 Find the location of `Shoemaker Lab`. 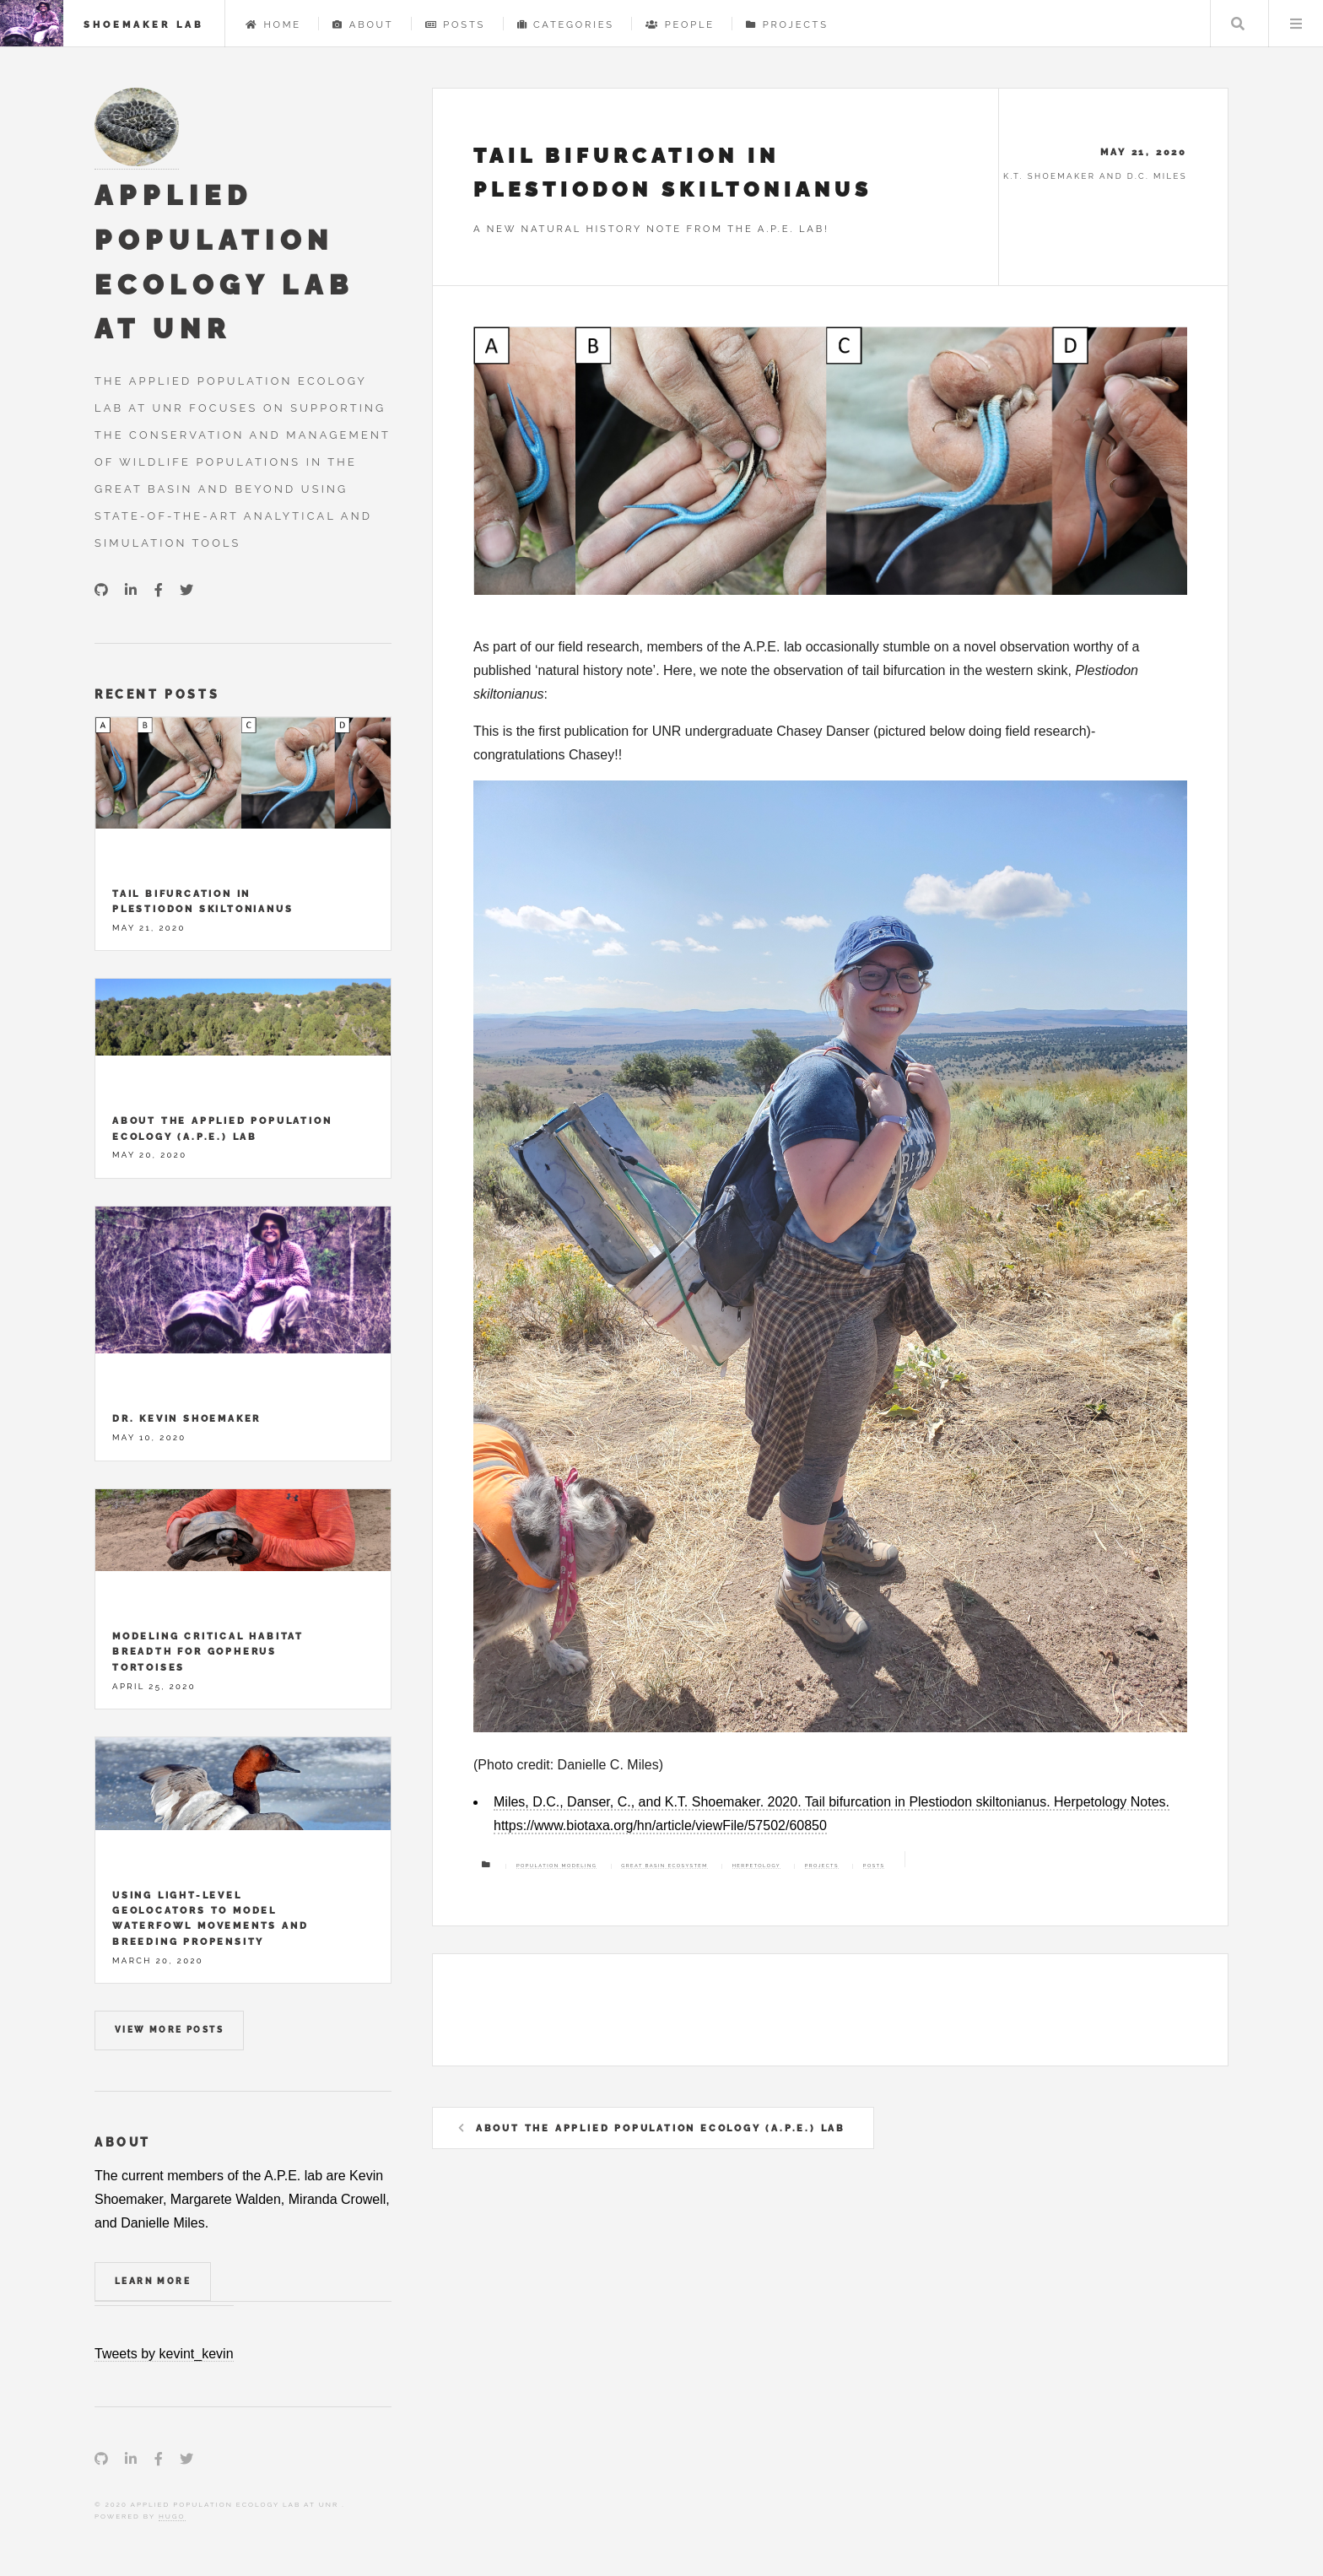

Shoemaker Lab is located at coordinates (144, 24).